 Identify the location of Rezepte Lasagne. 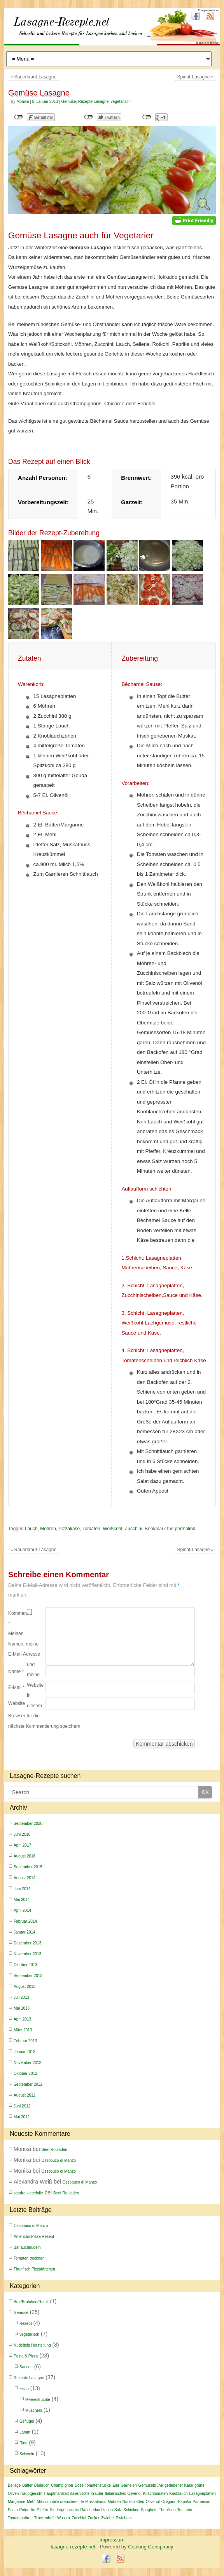
(93, 101).